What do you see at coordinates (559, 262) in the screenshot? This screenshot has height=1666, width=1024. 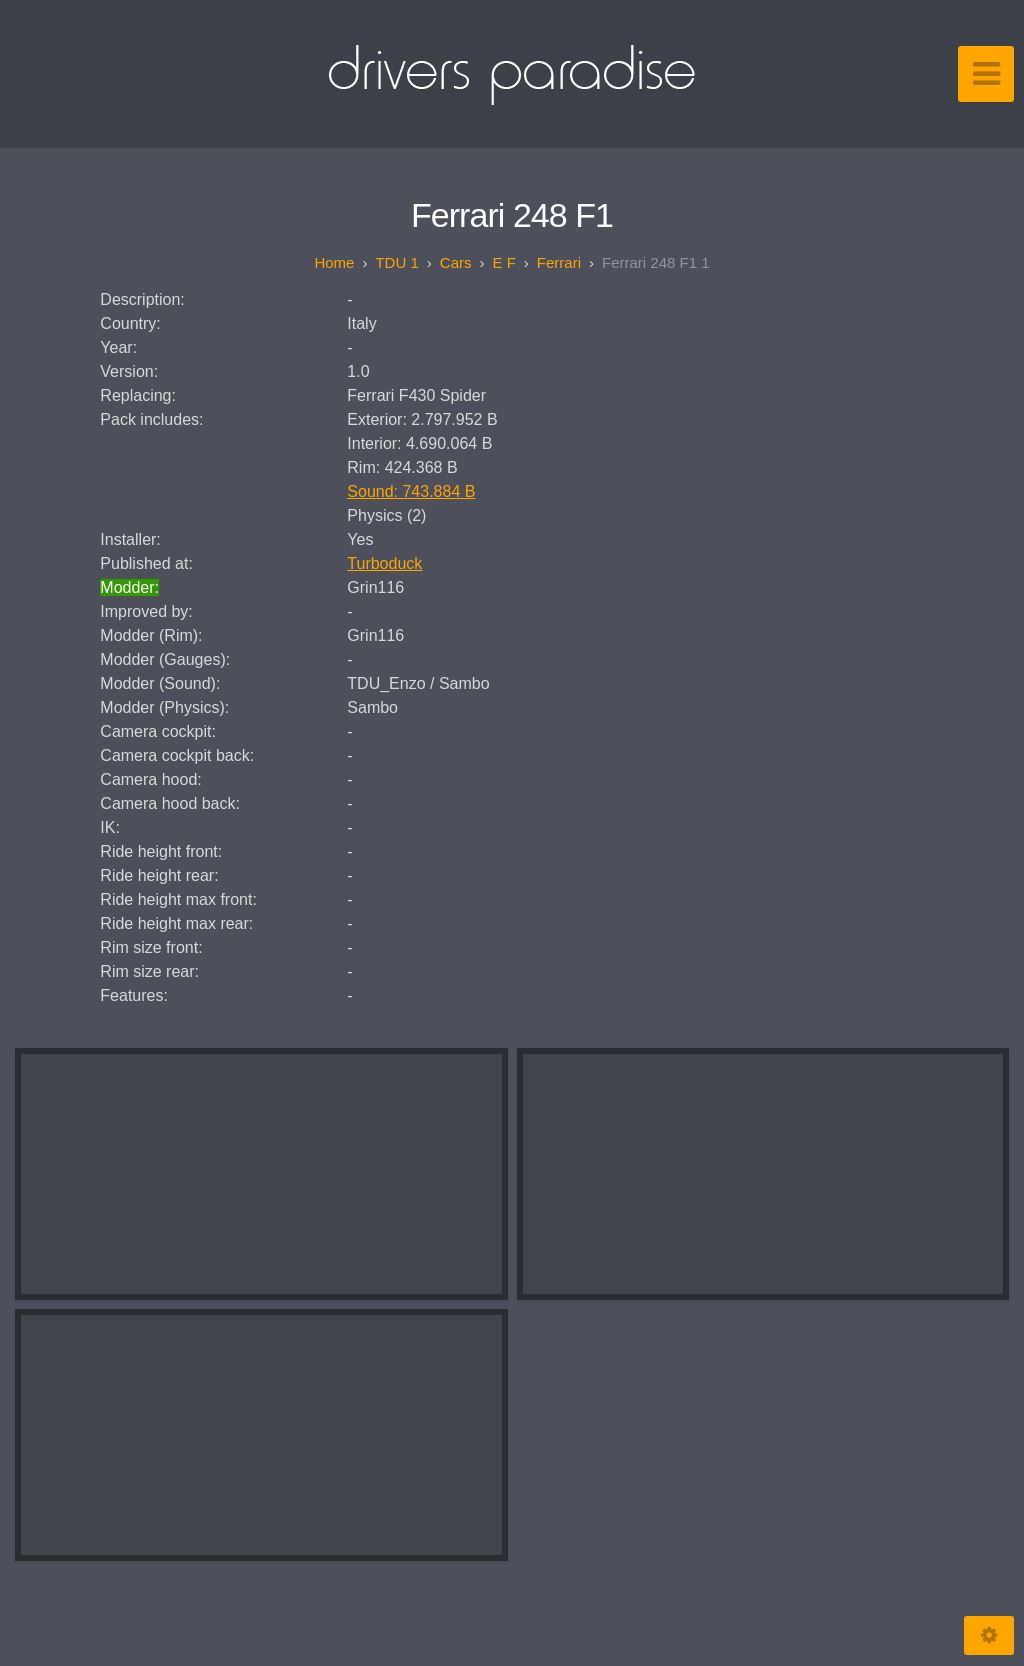 I see `Ferrari` at bounding box center [559, 262].